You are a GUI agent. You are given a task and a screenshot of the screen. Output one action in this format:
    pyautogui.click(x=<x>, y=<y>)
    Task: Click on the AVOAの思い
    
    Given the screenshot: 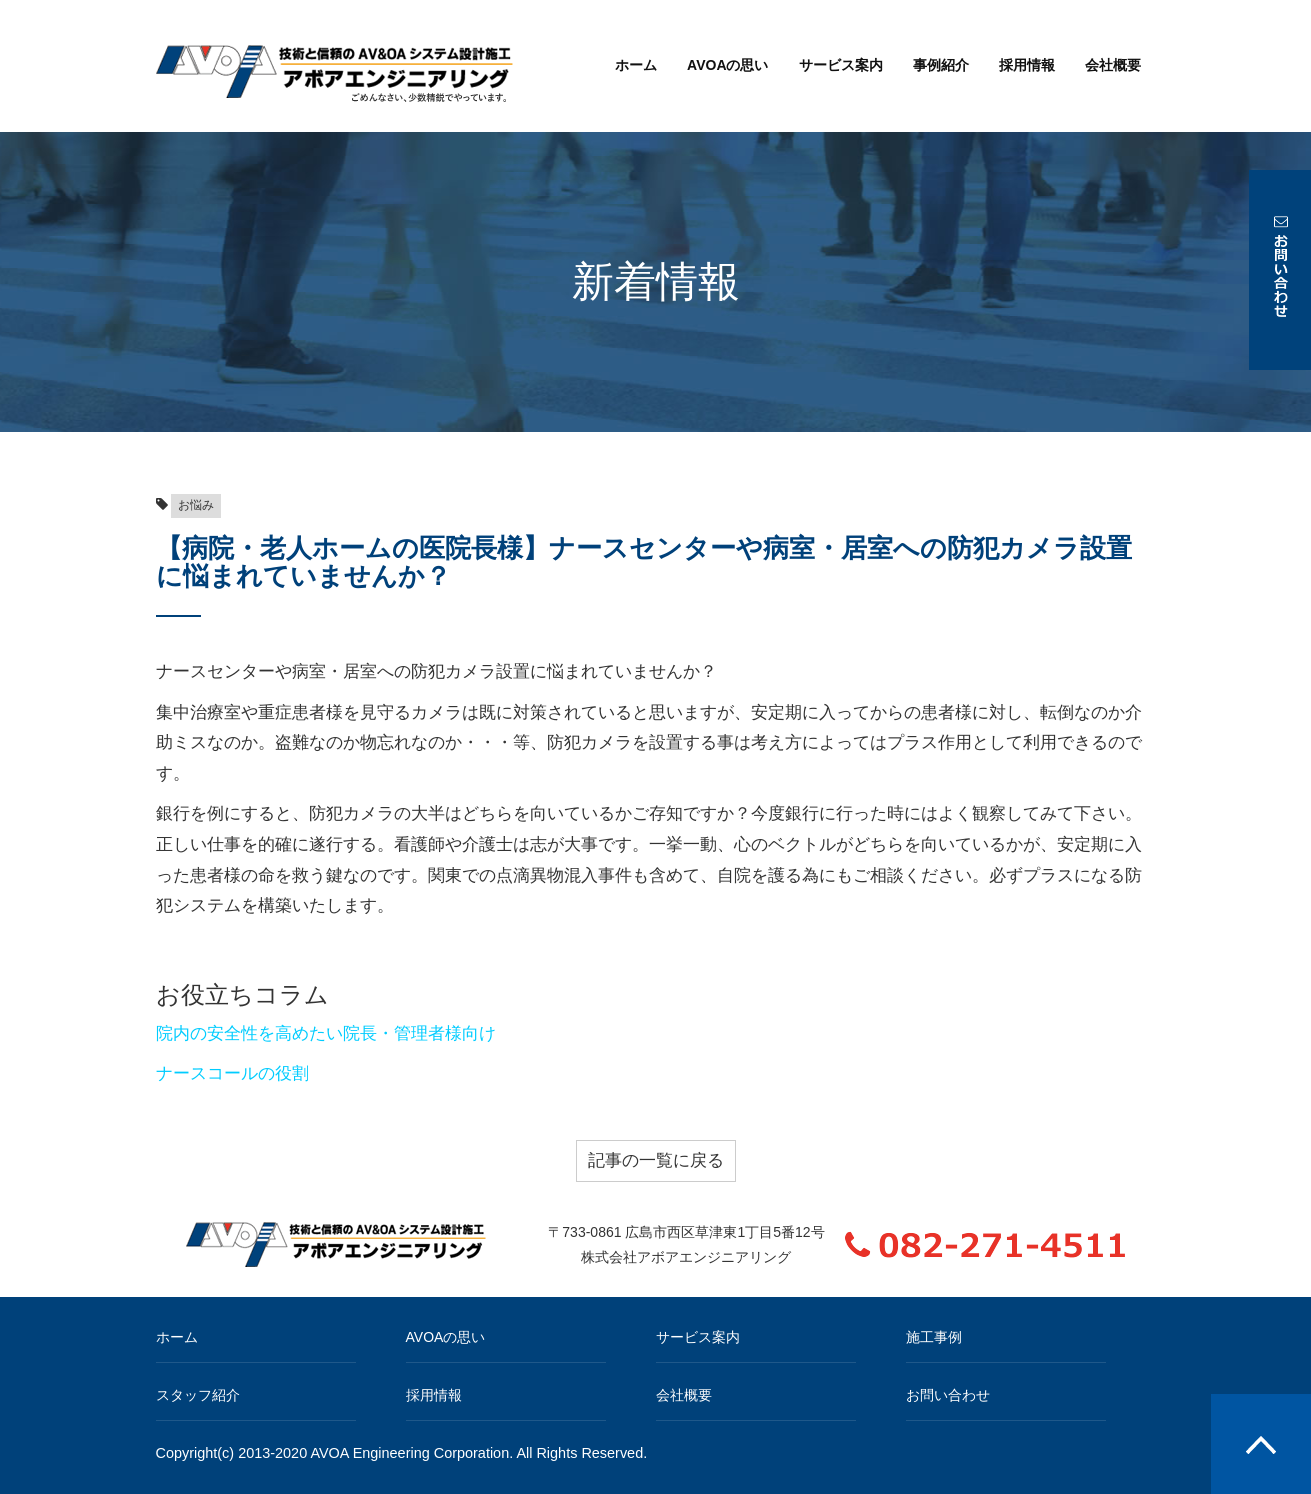 What is the action you would take?
    pyautogui.click(x=727, y=65)
    